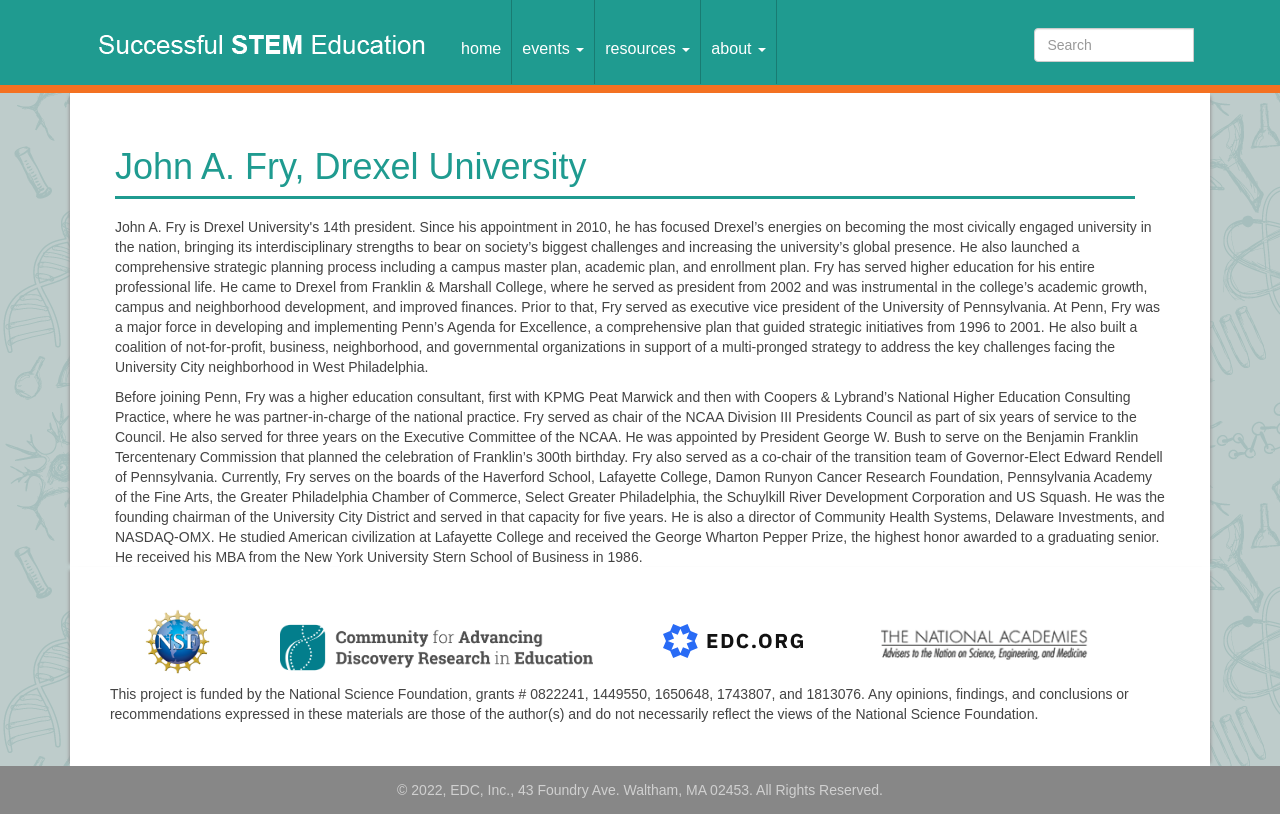 This screenshot has height=814, width=1280. Describe the element at coordinates (738, 48) in the screenshot. I see `About` at that location.